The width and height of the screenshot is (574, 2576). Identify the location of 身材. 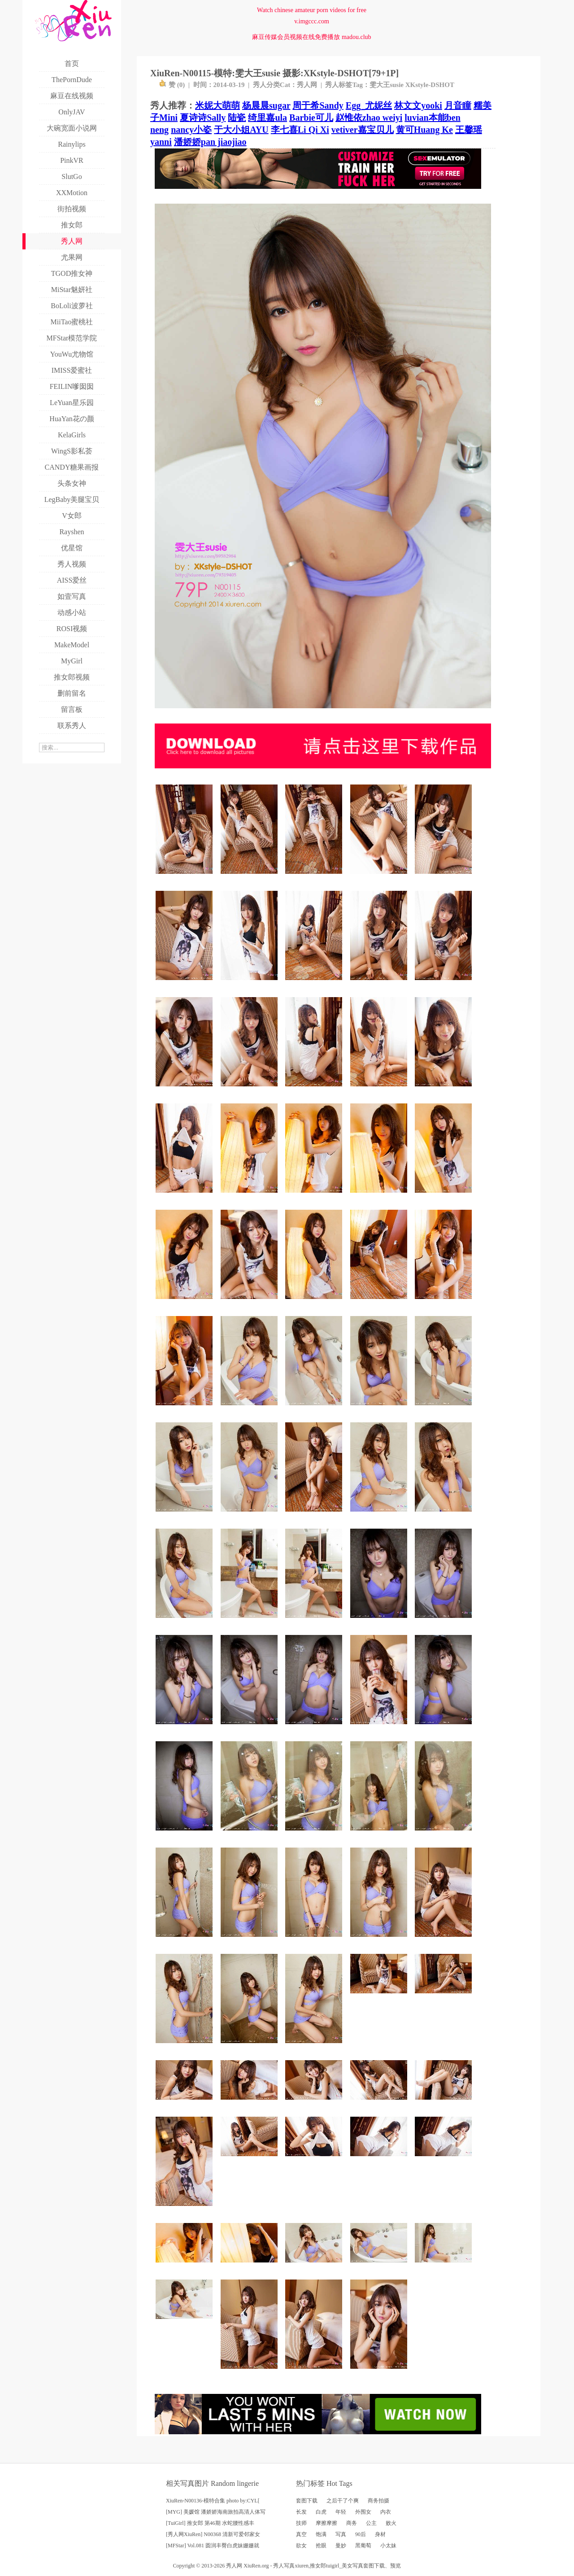
(380, 2534).